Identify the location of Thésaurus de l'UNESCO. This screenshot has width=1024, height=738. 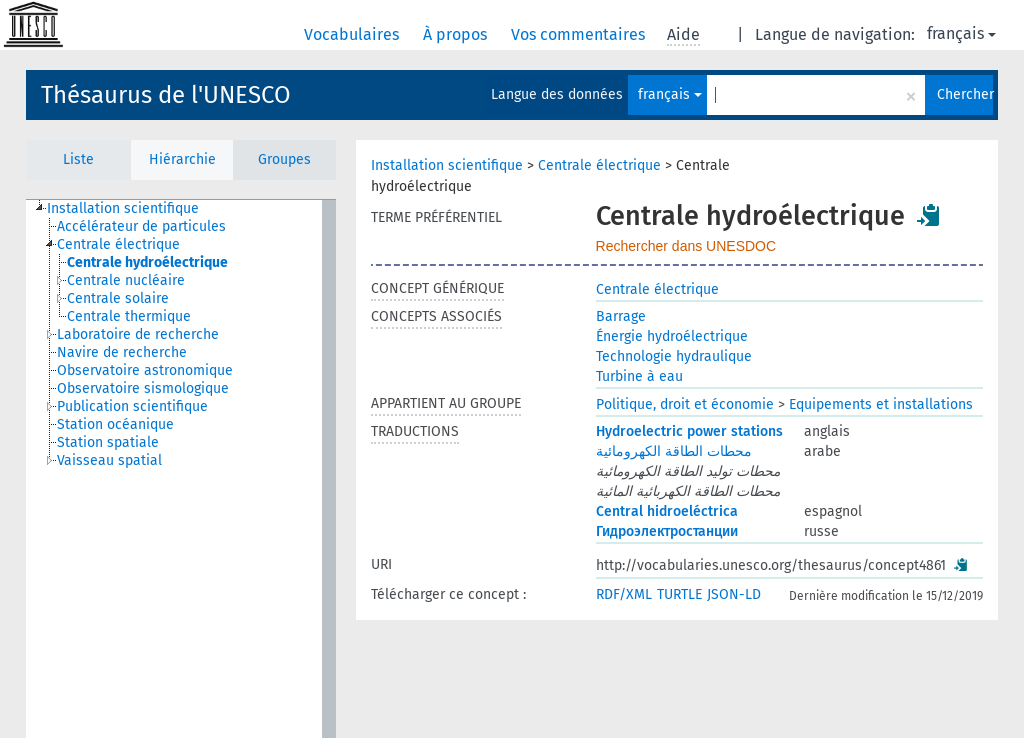
(166, 95).